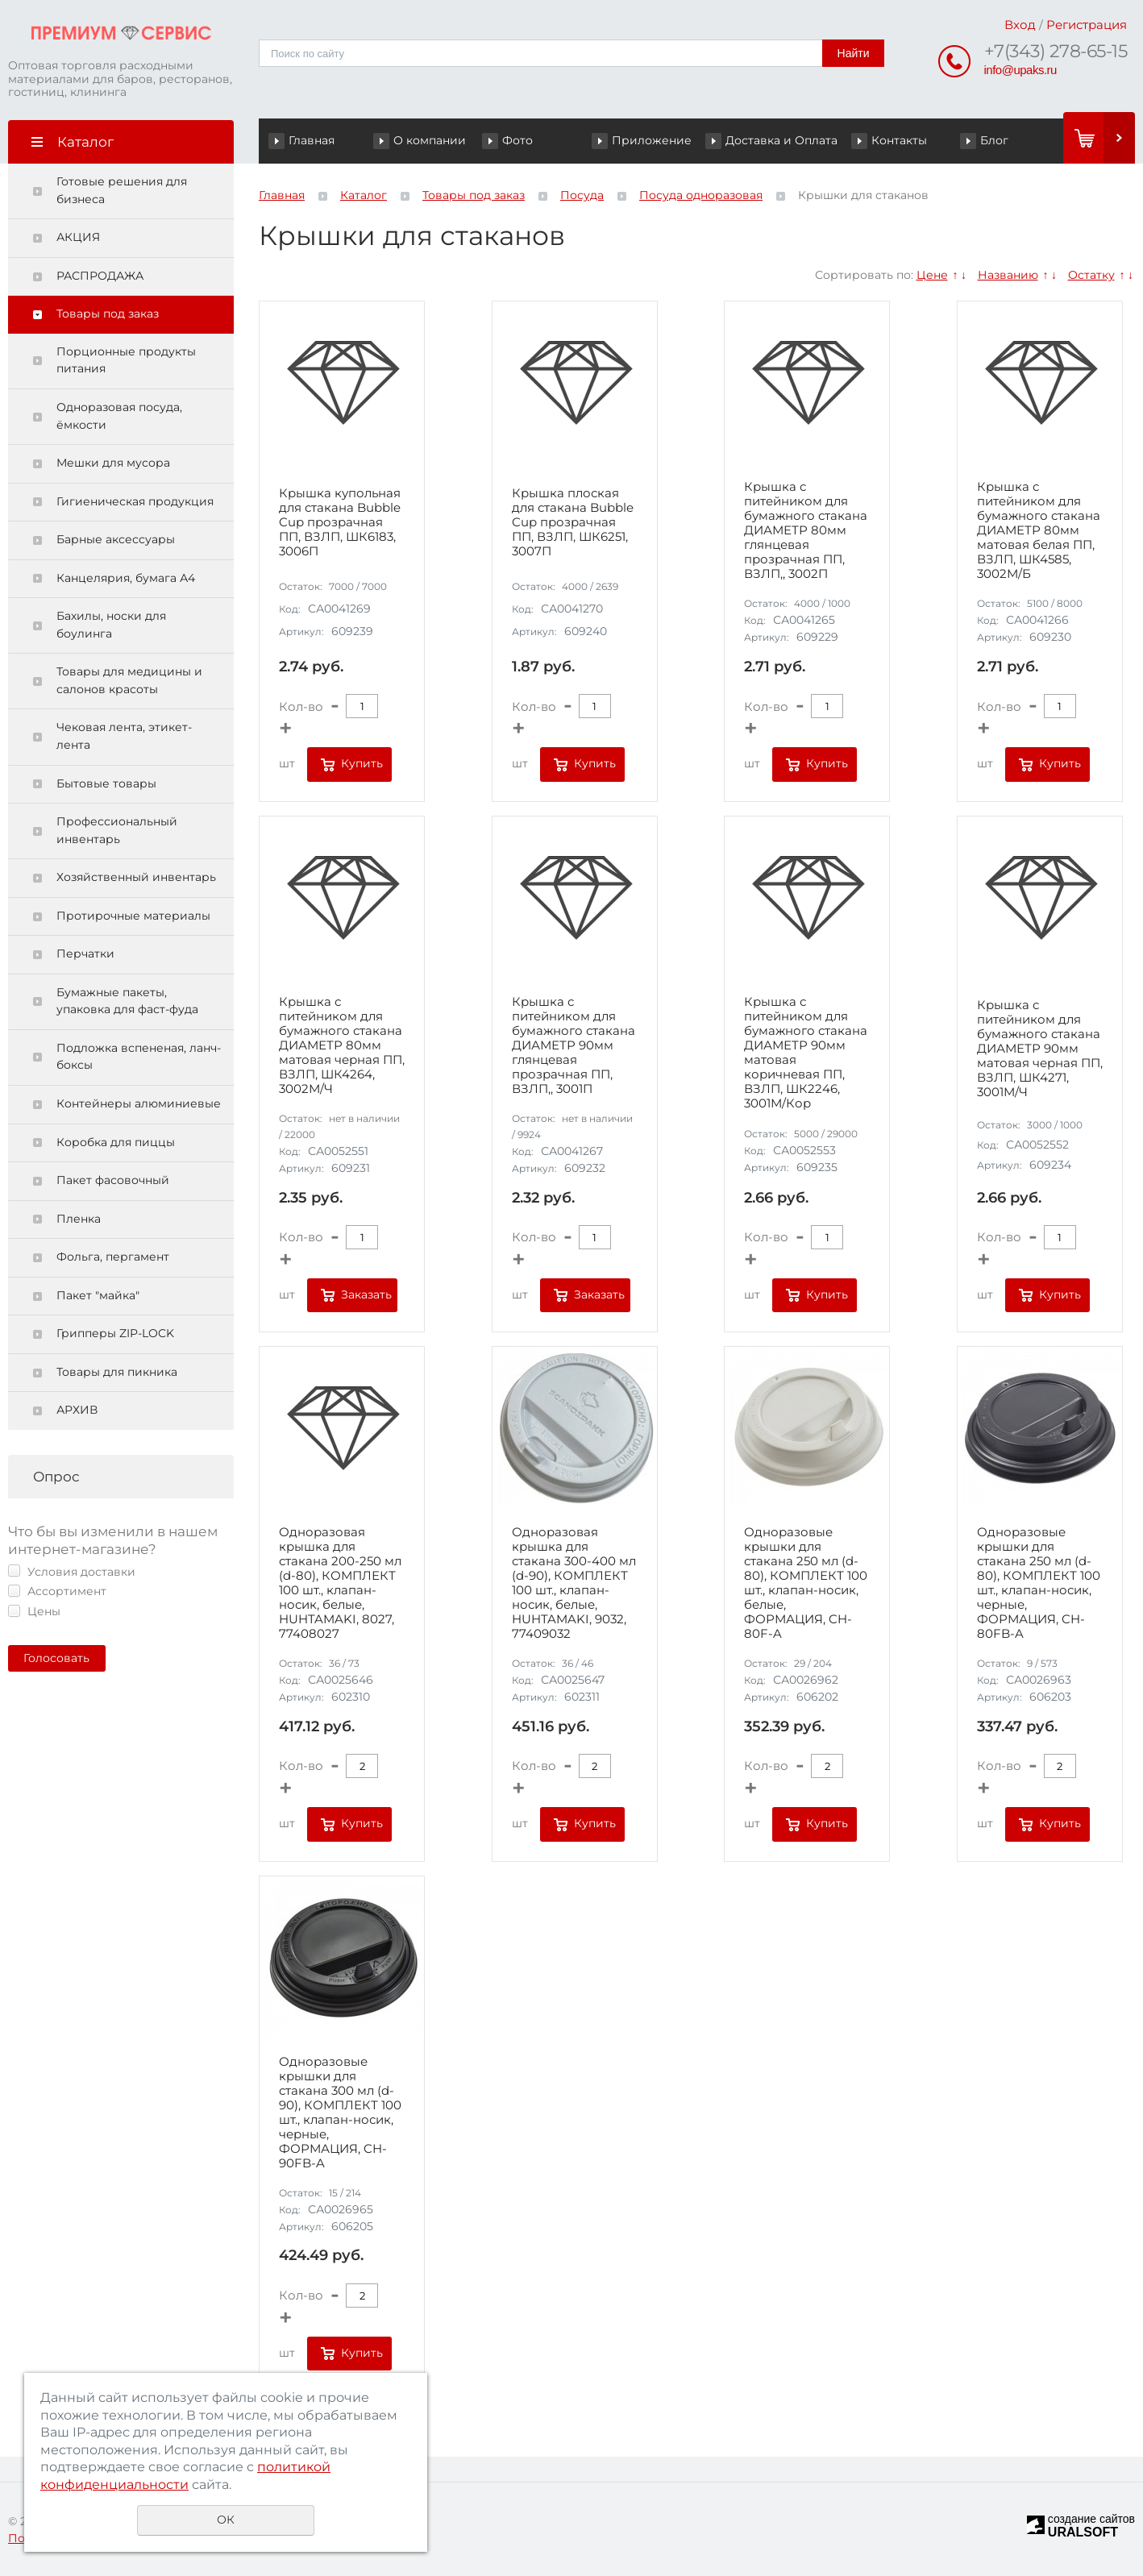 The height and width of the screenshot is (2576, 1143). Describe the element at coordinates (805, 530) in the screenshot. I see `Крышка с питейником для бумажного стакана ДИАМЕТР 80мм глянцевая прозрачная ПП, ВЗЛП,, 3002П` at that location.